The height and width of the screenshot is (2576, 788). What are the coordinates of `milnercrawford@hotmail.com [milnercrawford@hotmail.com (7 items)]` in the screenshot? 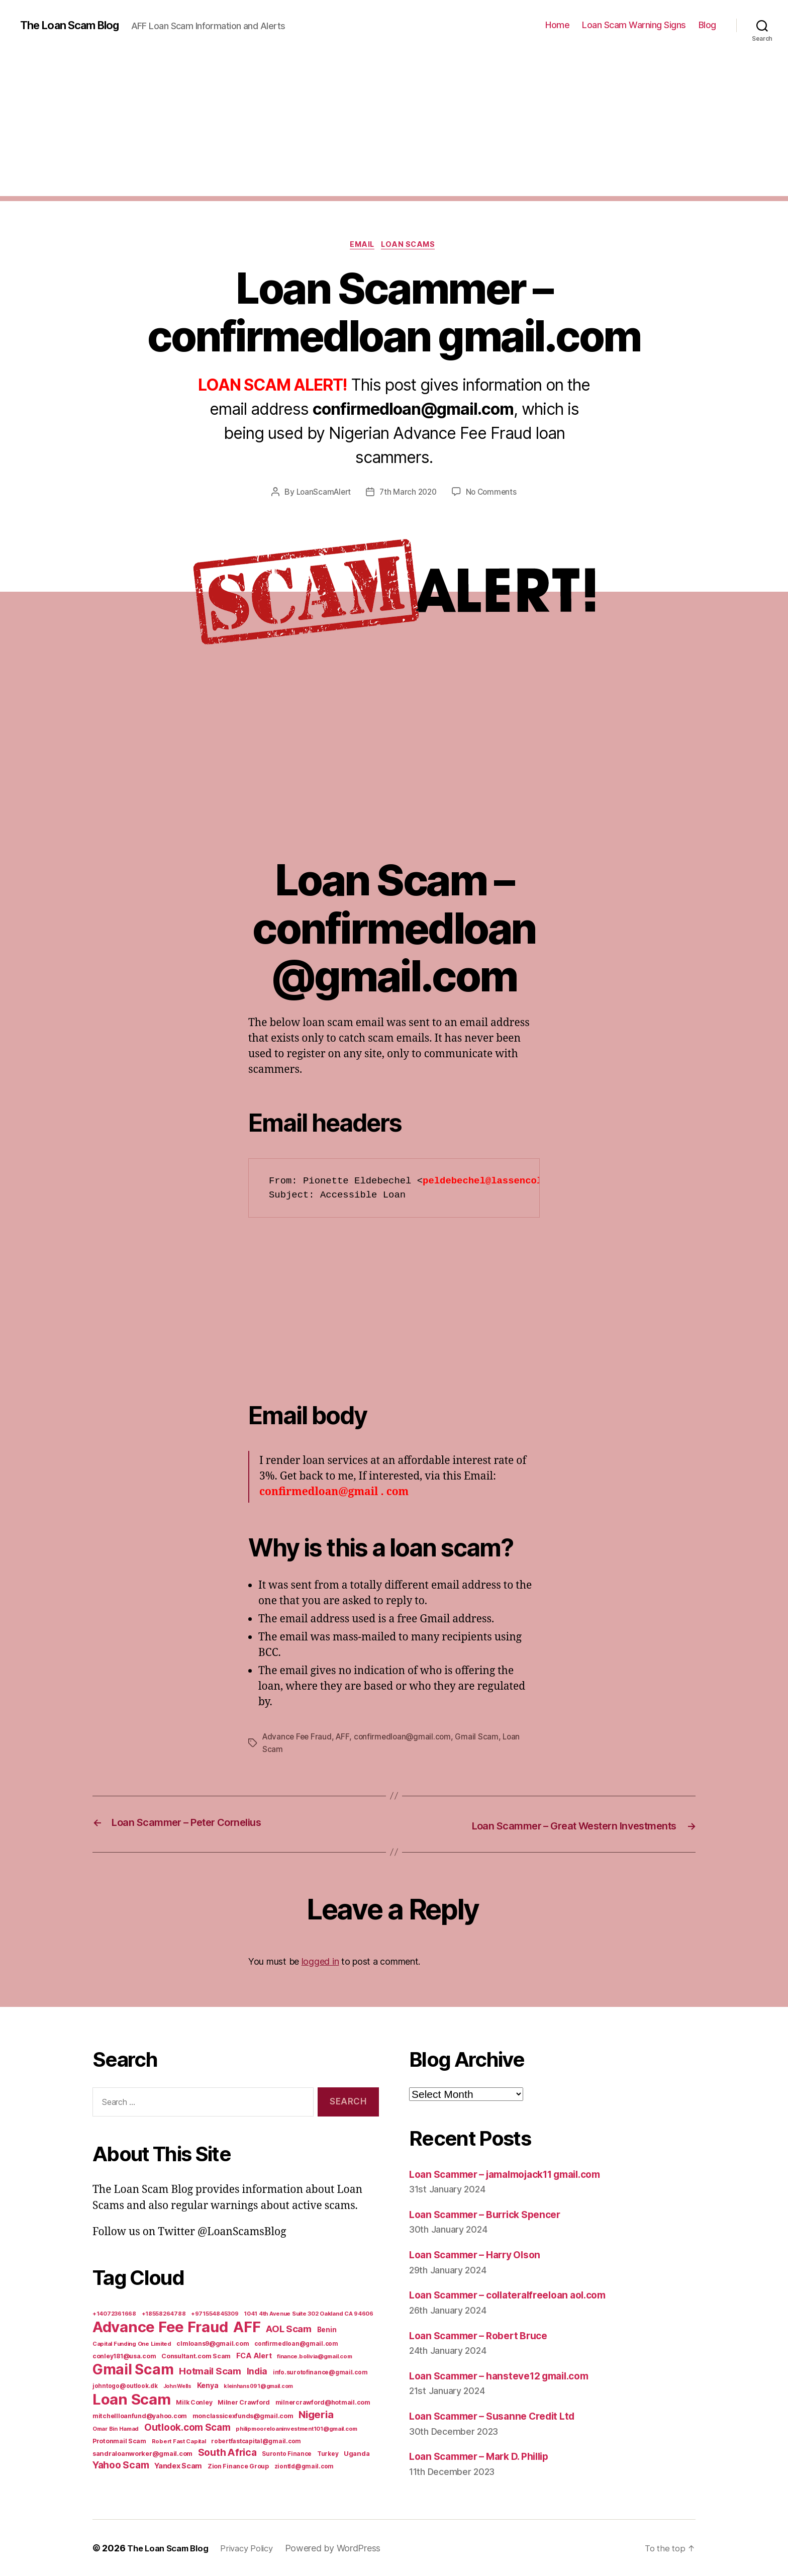 It's located at (322, 2402).